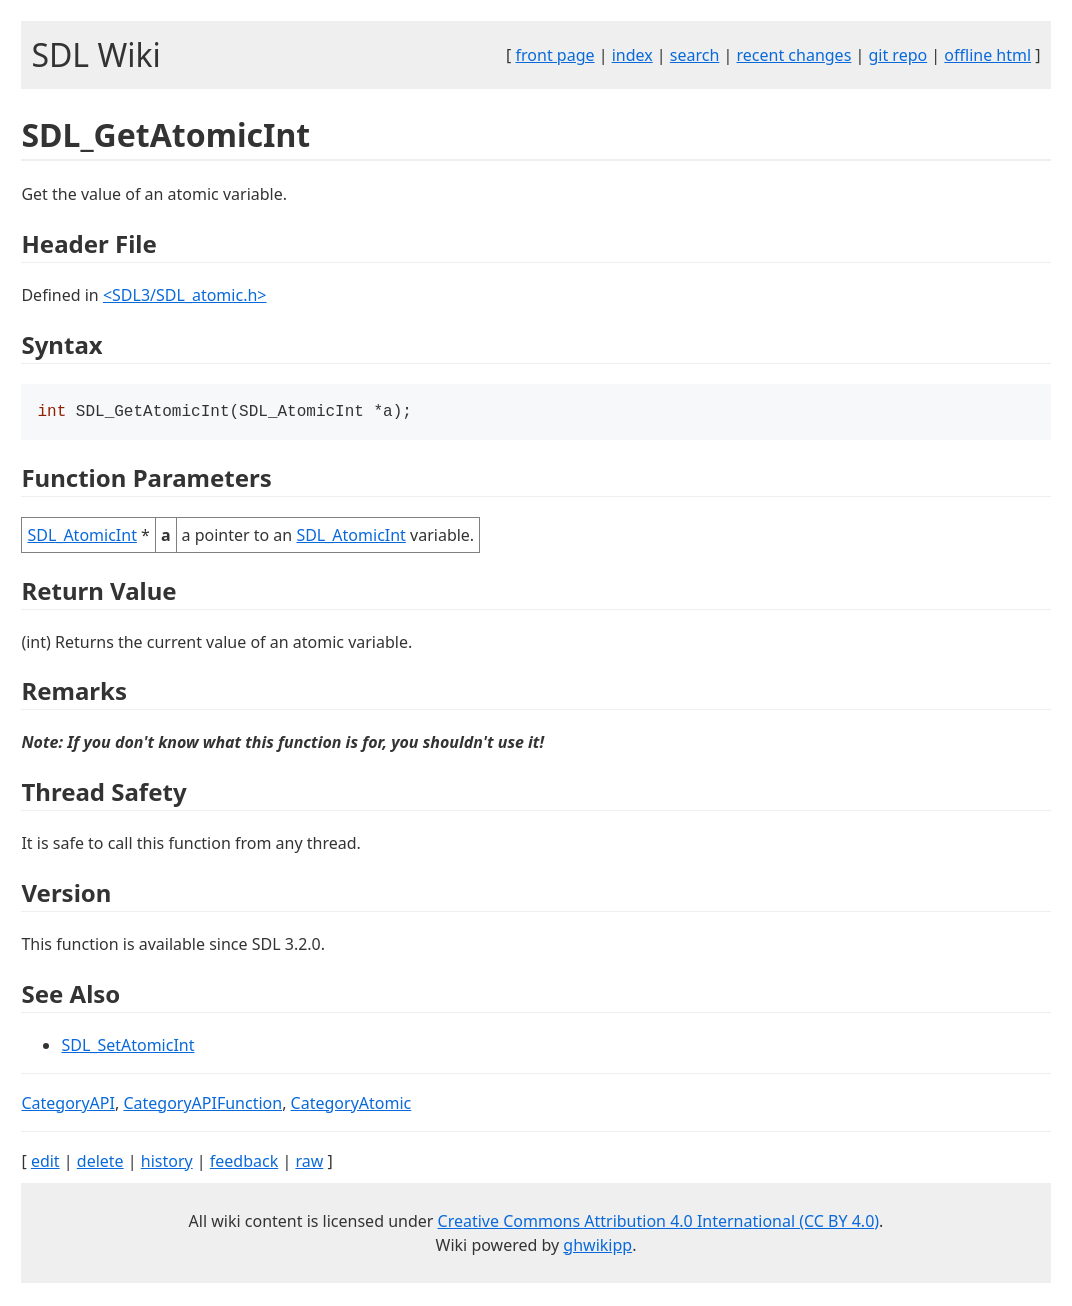  I want to click on index, so click(632, 55).